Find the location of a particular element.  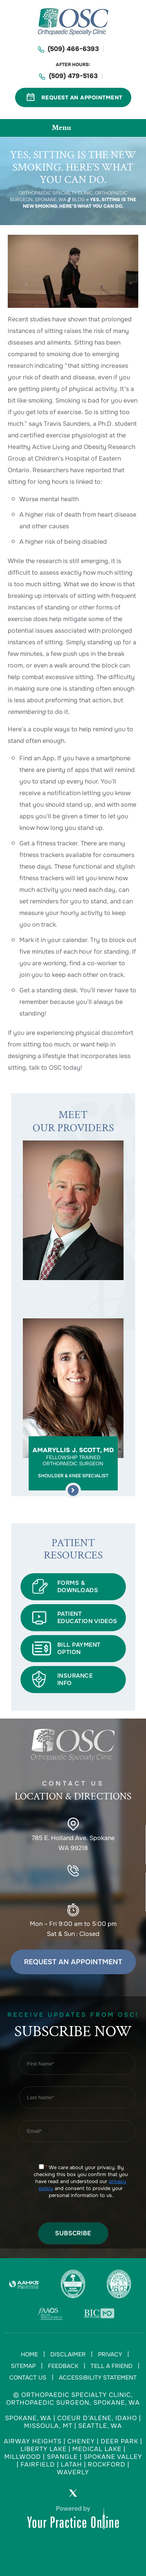

[Follow Orthopaedic Specialty Clinic on Facebook] is located at coordinates (51, 2495).